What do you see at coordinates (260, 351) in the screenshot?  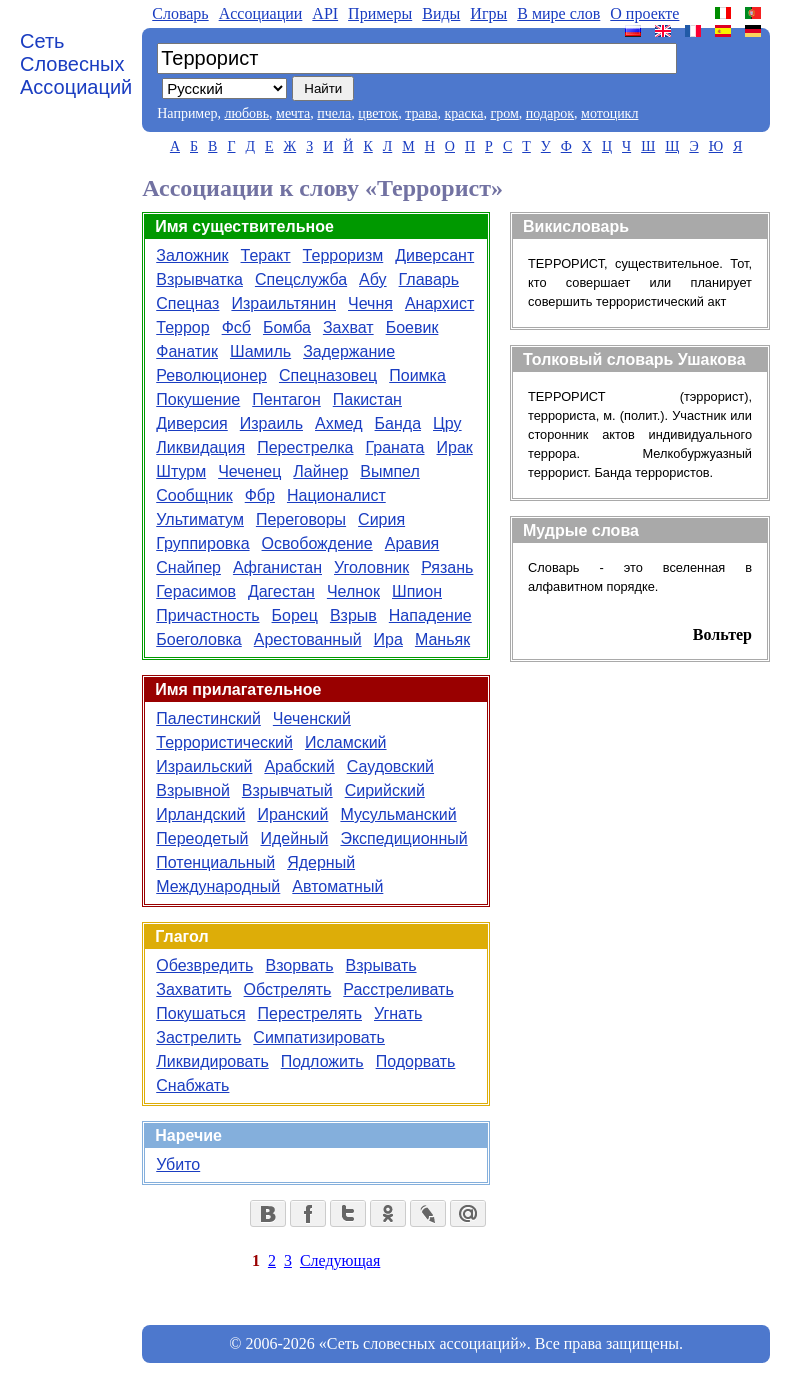 I see `Шамиль` at bounding box center [260, 351].